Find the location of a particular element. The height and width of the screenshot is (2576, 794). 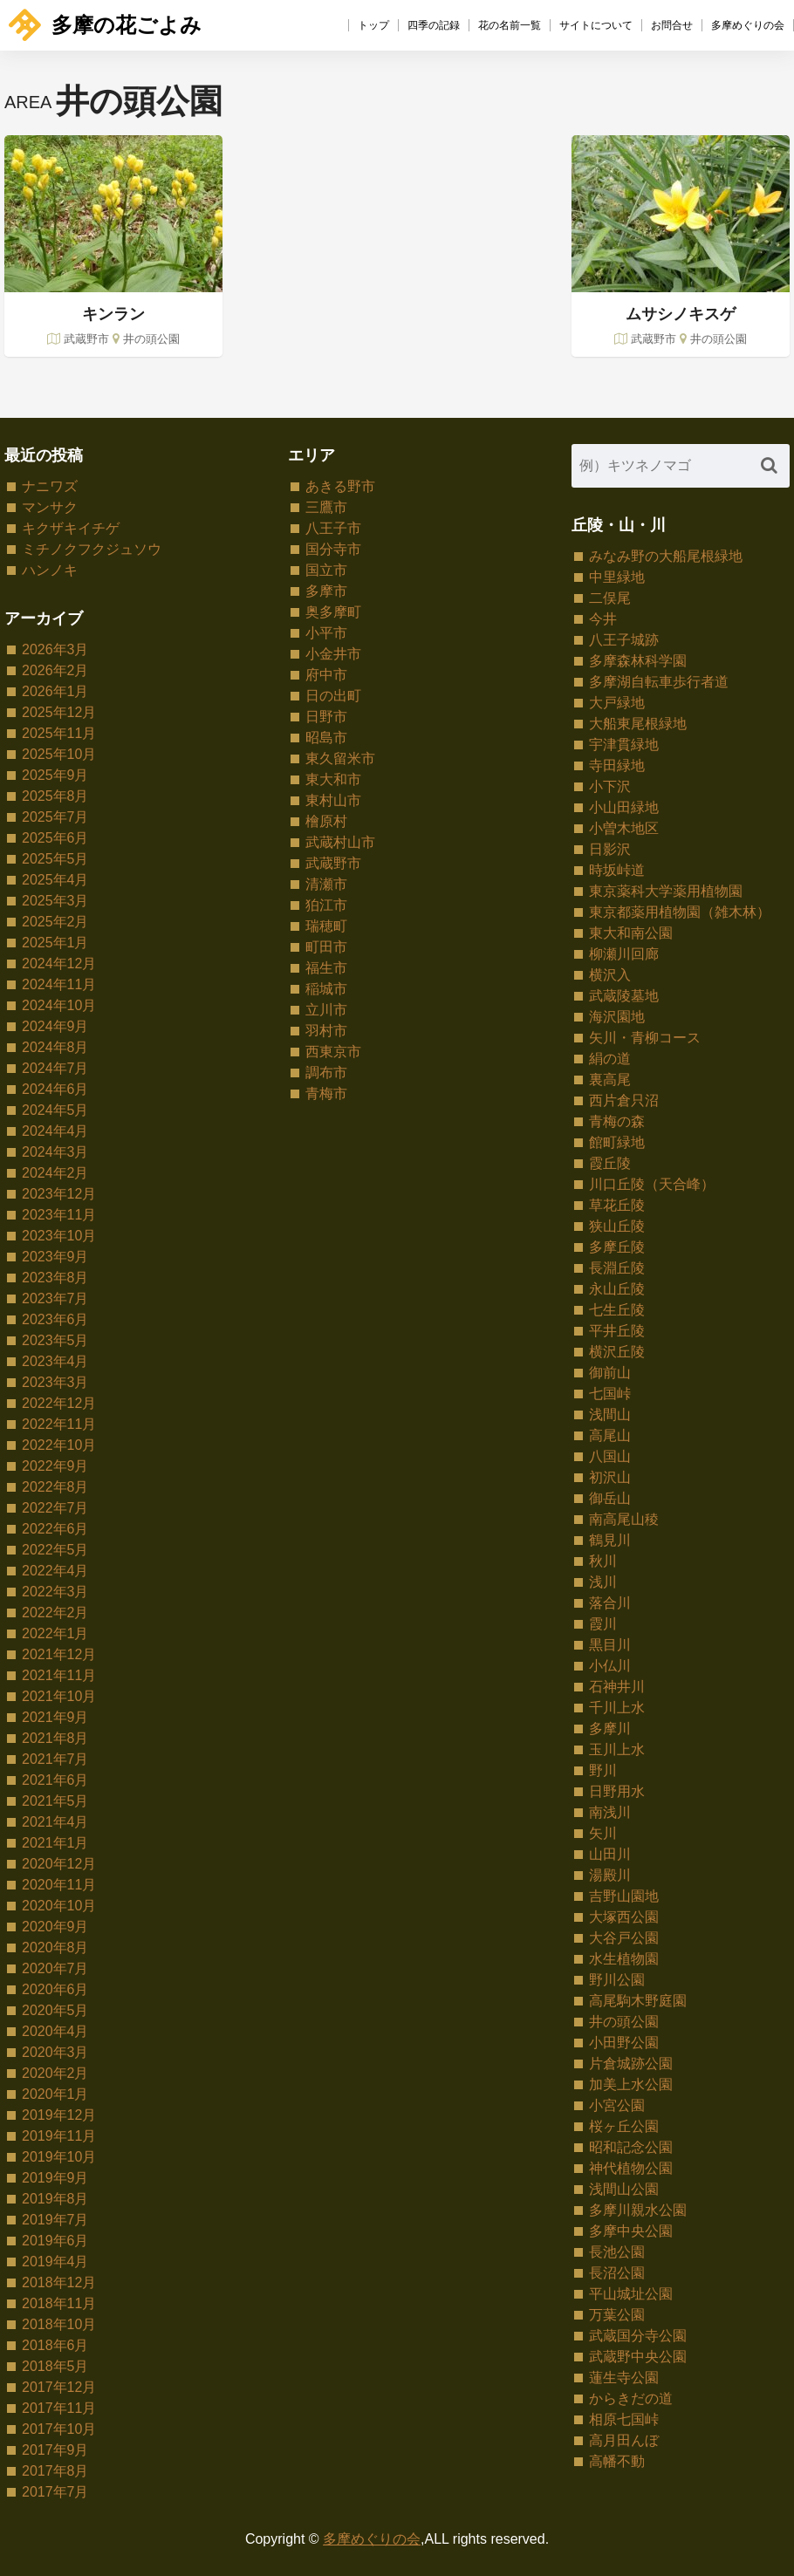

多摩川親水公園 is located at coordinates (638, 2210).